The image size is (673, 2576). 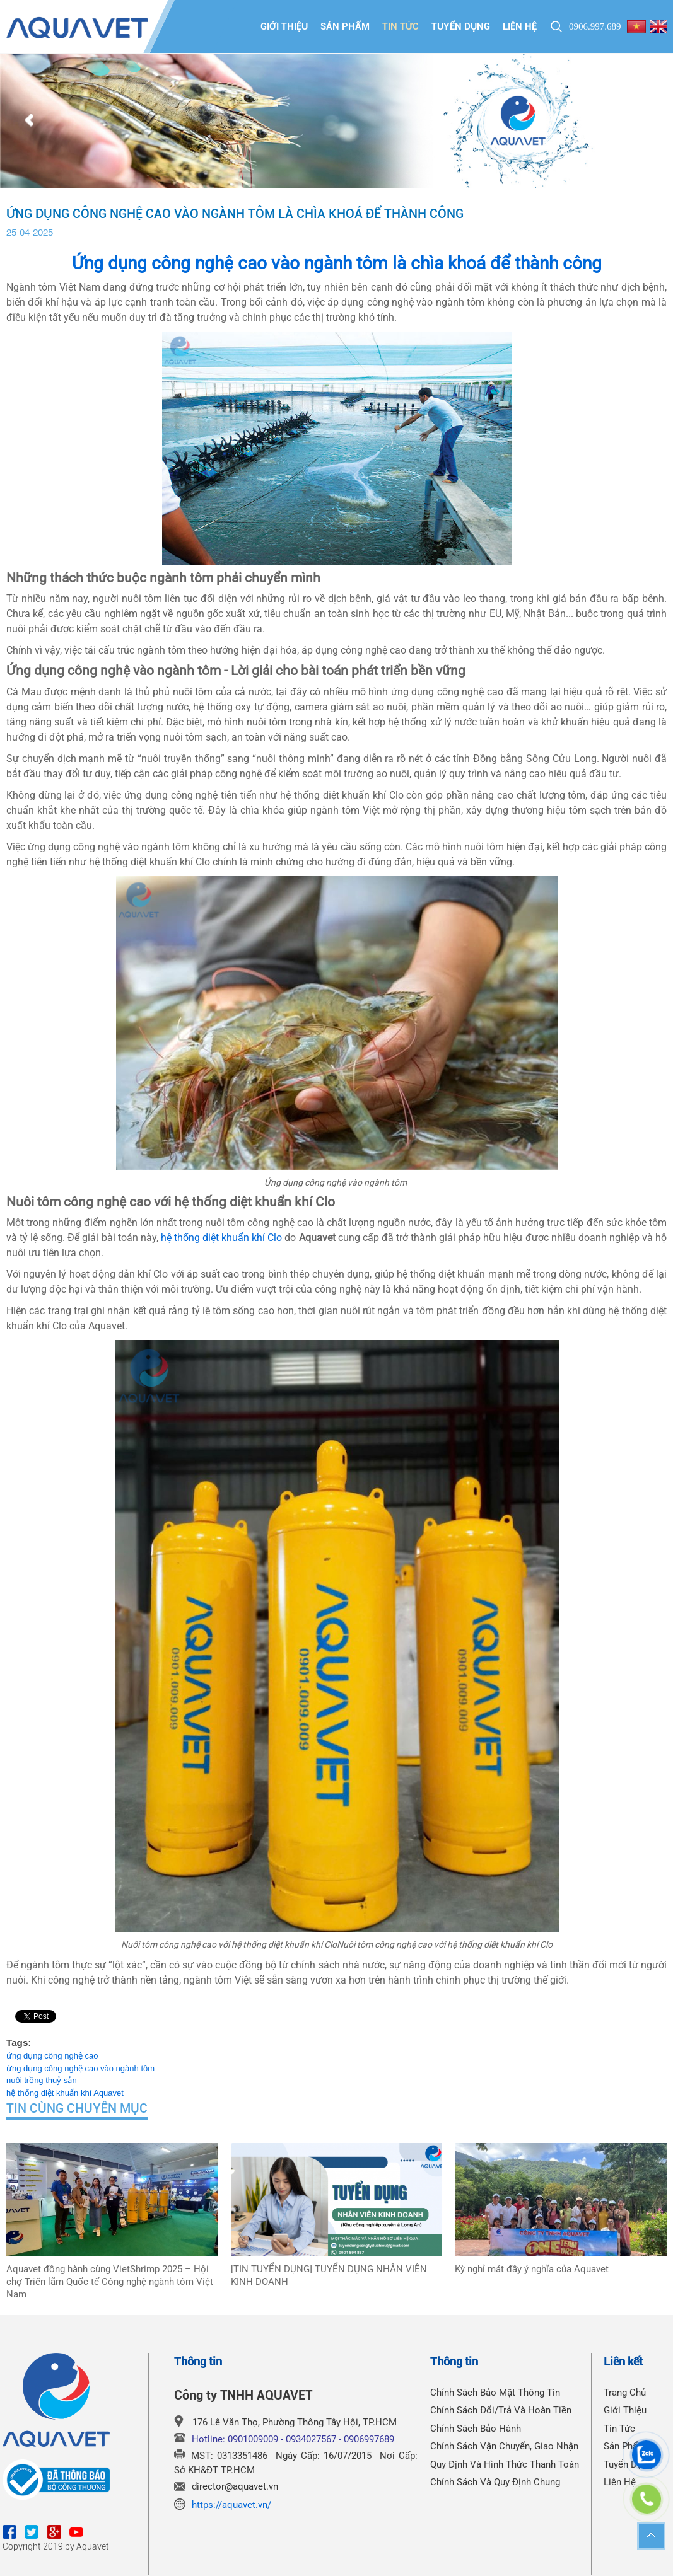 What do you see at coordinates (109, 2281) in the screenshot?
I see `Aquavet đồng hành cùng VietShrimp 2025 – Hội chợ Triển lãm Quốc tế Công nghệ ngành tôm Việt Nam` at bounding box center [109, 2281].